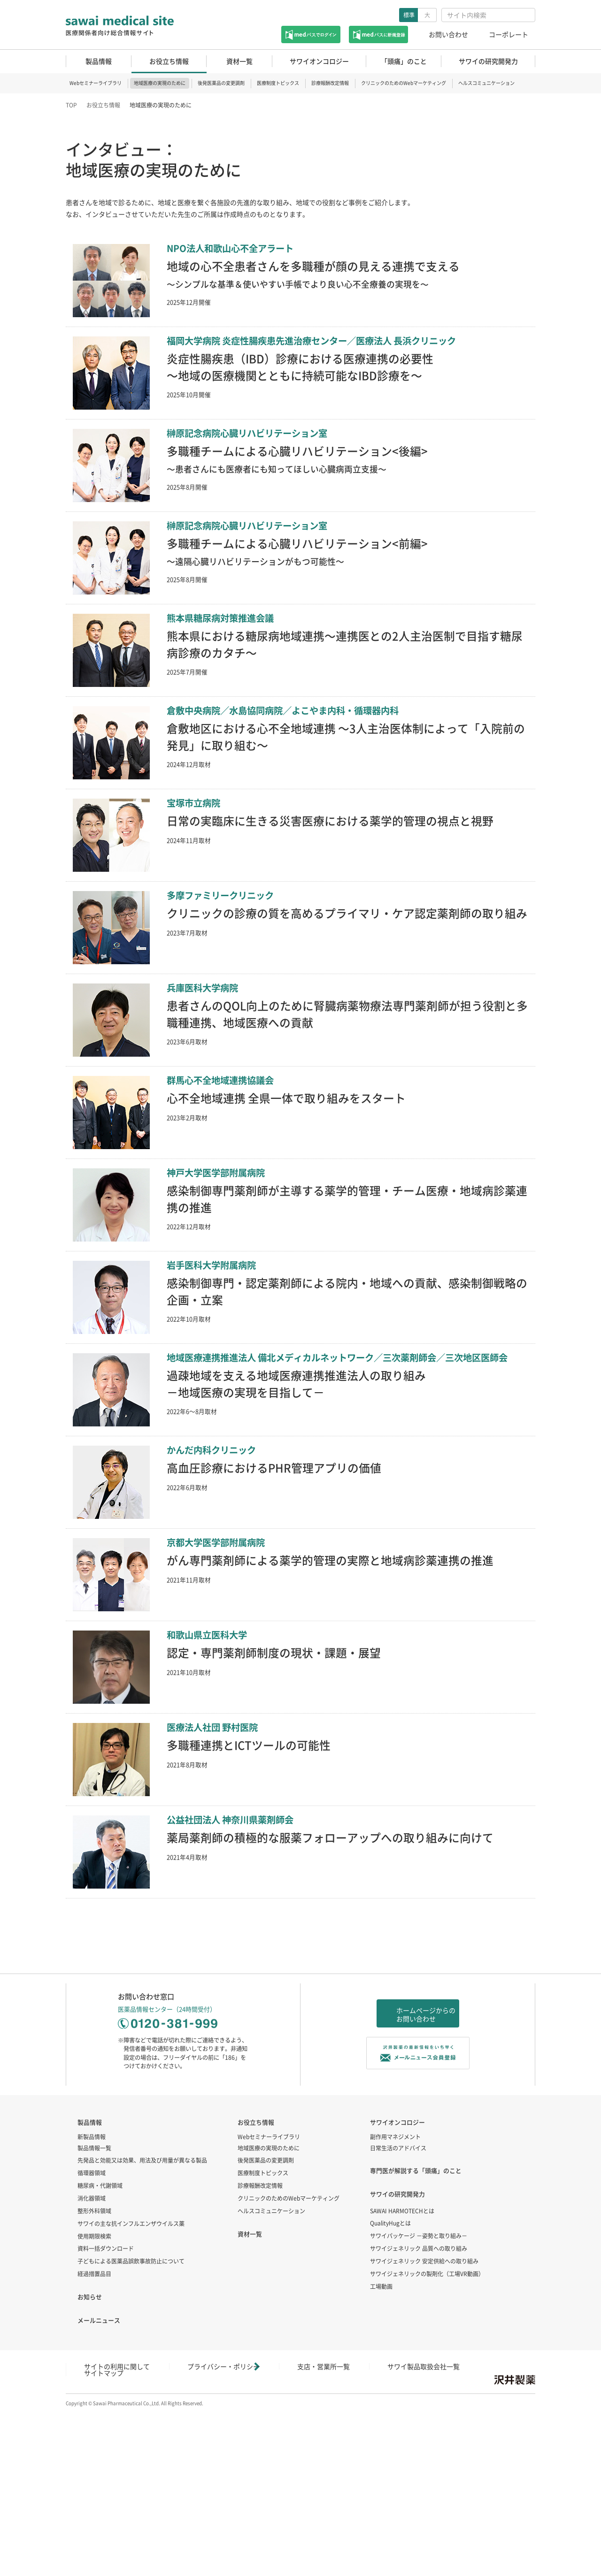 This screenshot has height=2576, width=601. What do you see at coordinates (278, 82) in the screenshot?
I see `医療制度トピックス` at bounding box center [278, 82].